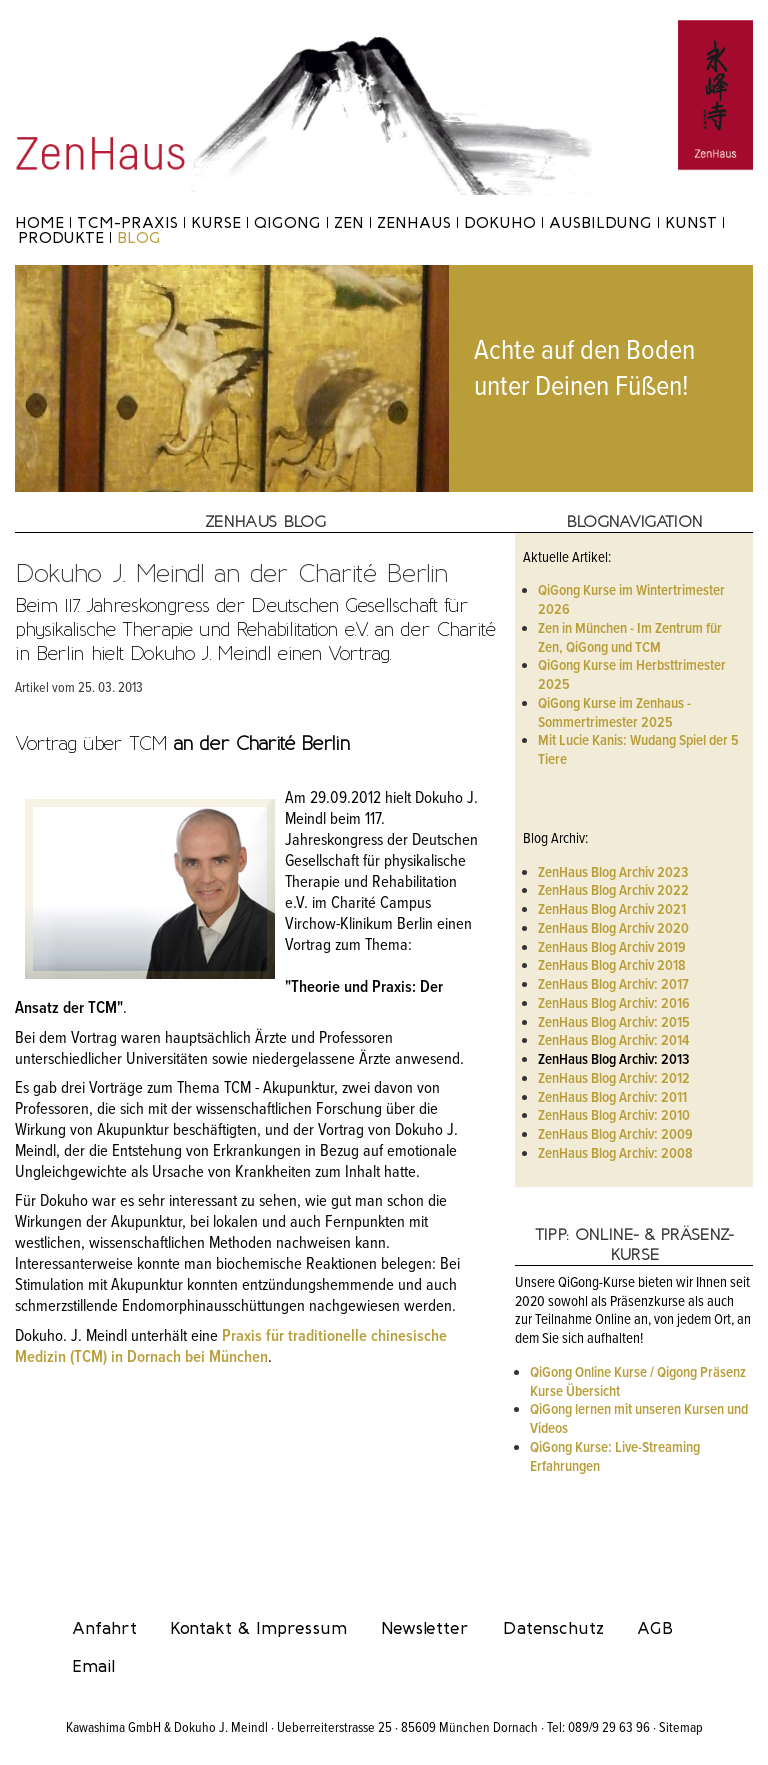 Image resolution: width=768 pixels, height=1765 pixels. I want to click on QiGong Kurse im Herbsttrimester 2025, so click(632, 675).